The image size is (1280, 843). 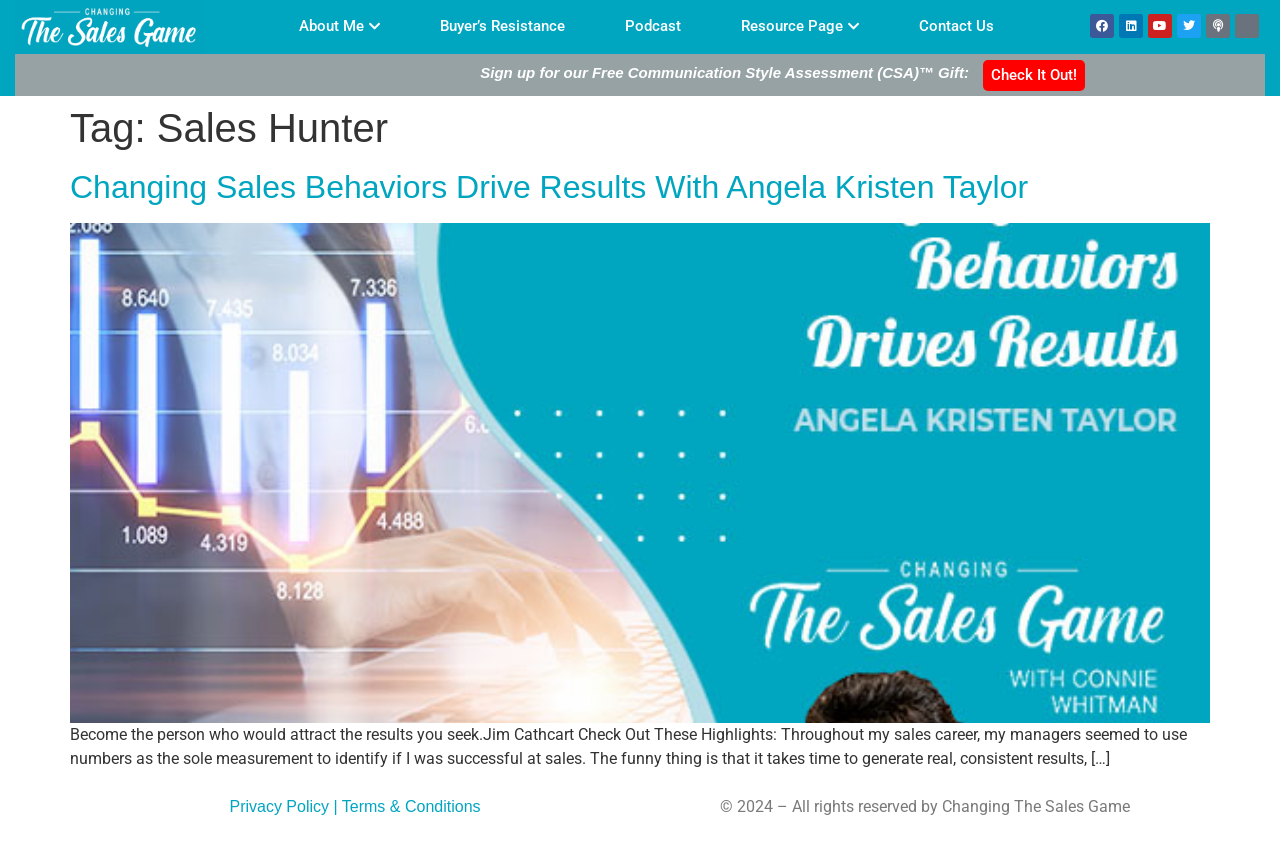 What do you see at coordinates (354, 806) in the screenshot?
I see `Privacy Policy | Terms & Conditions` at bounding box center [354, 806].